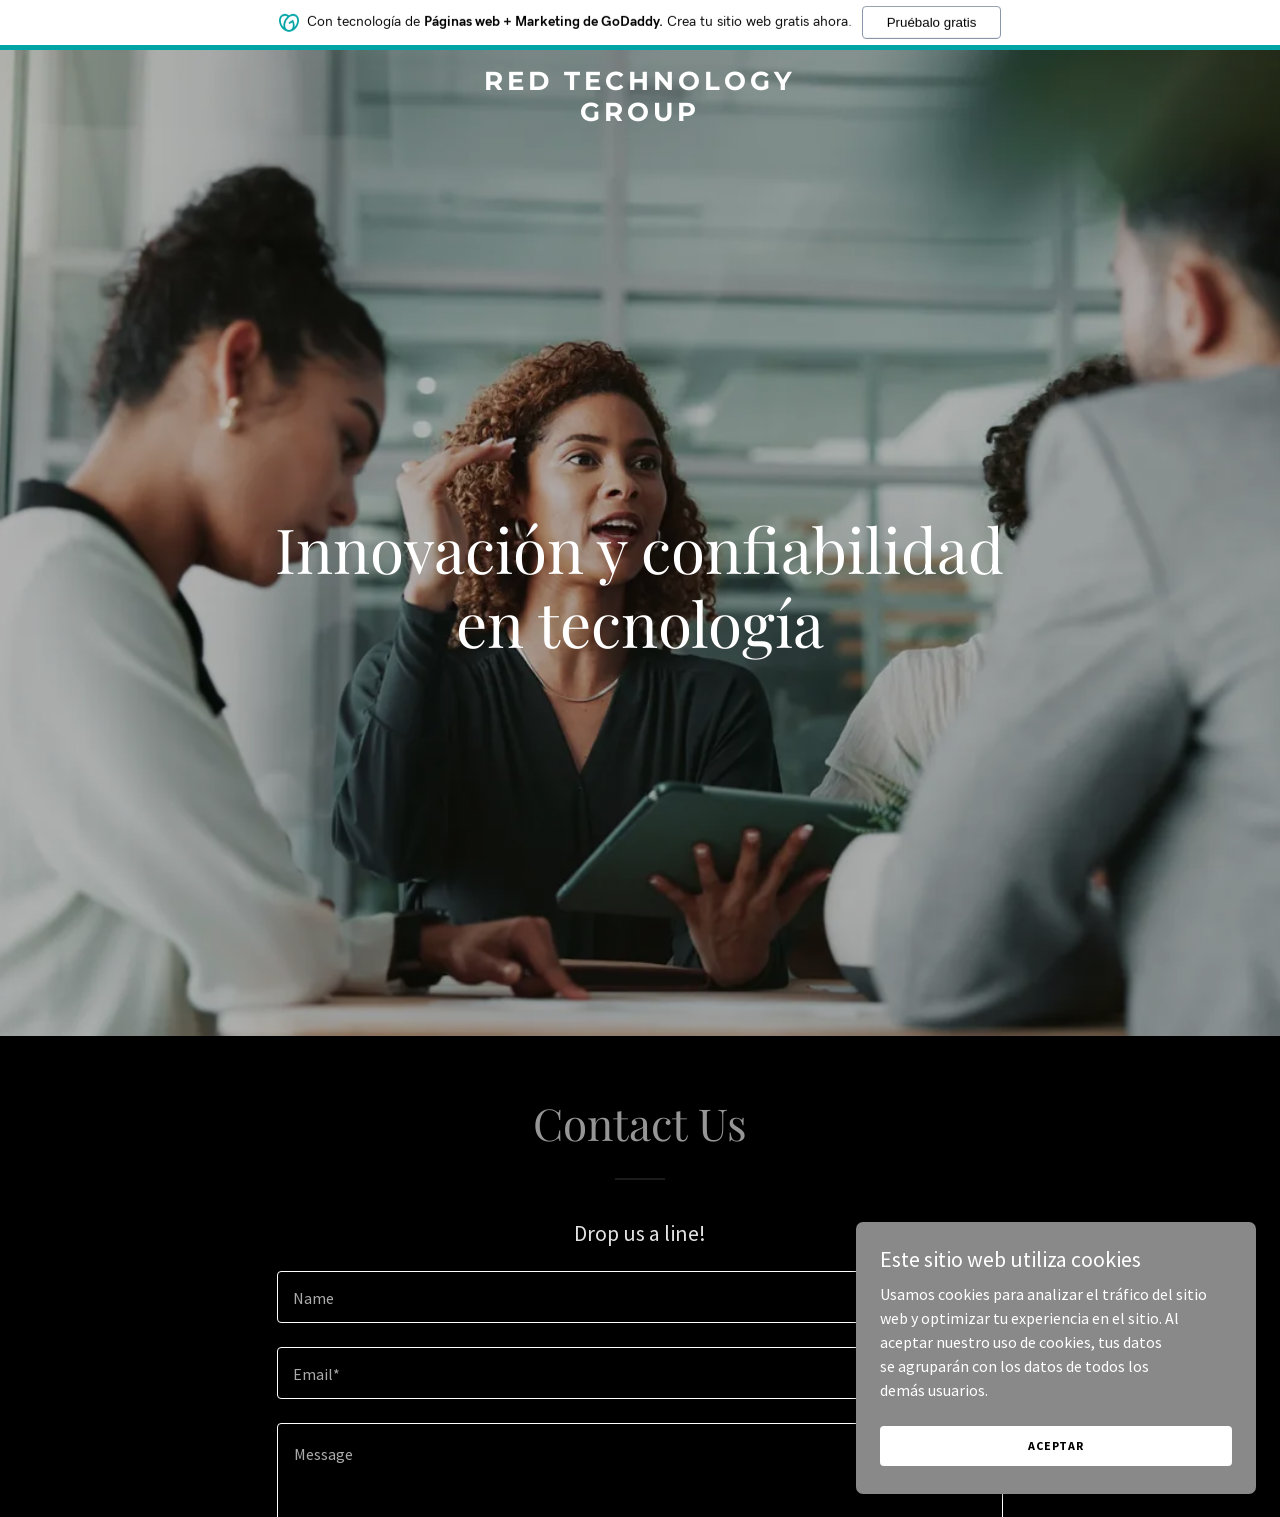  I want to click on [link], so click(640, 115).